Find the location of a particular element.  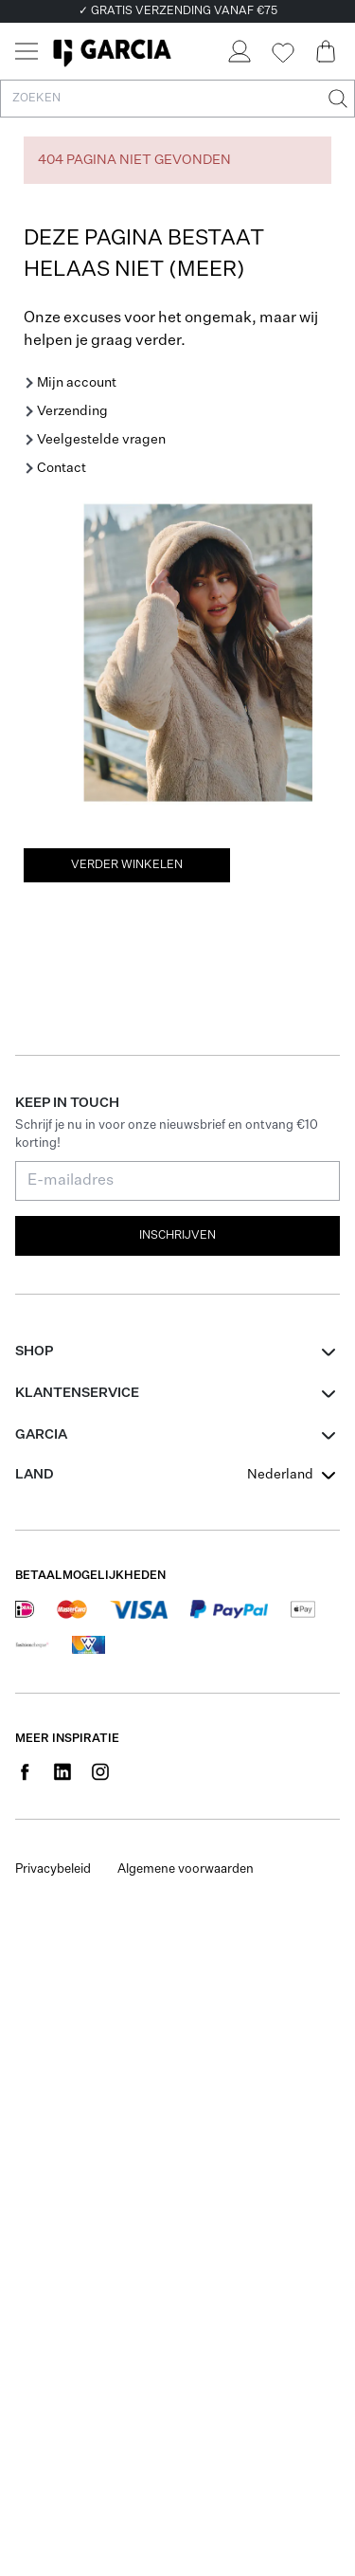

[Zoeken] is located at coordinates (336, 98).